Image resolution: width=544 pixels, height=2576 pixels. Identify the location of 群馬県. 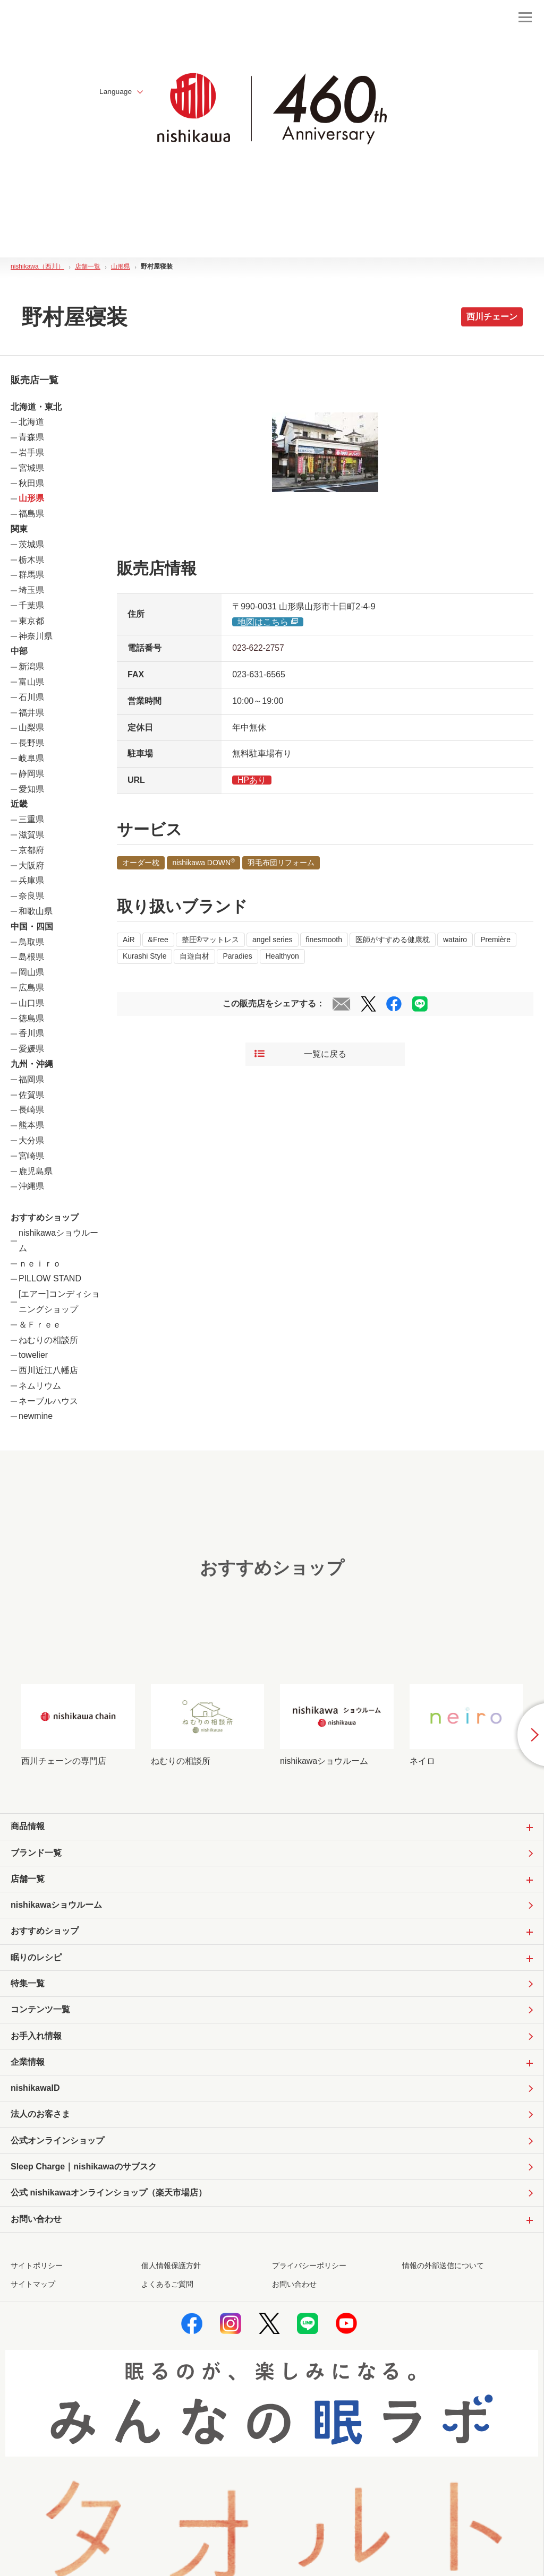
(31, 574).